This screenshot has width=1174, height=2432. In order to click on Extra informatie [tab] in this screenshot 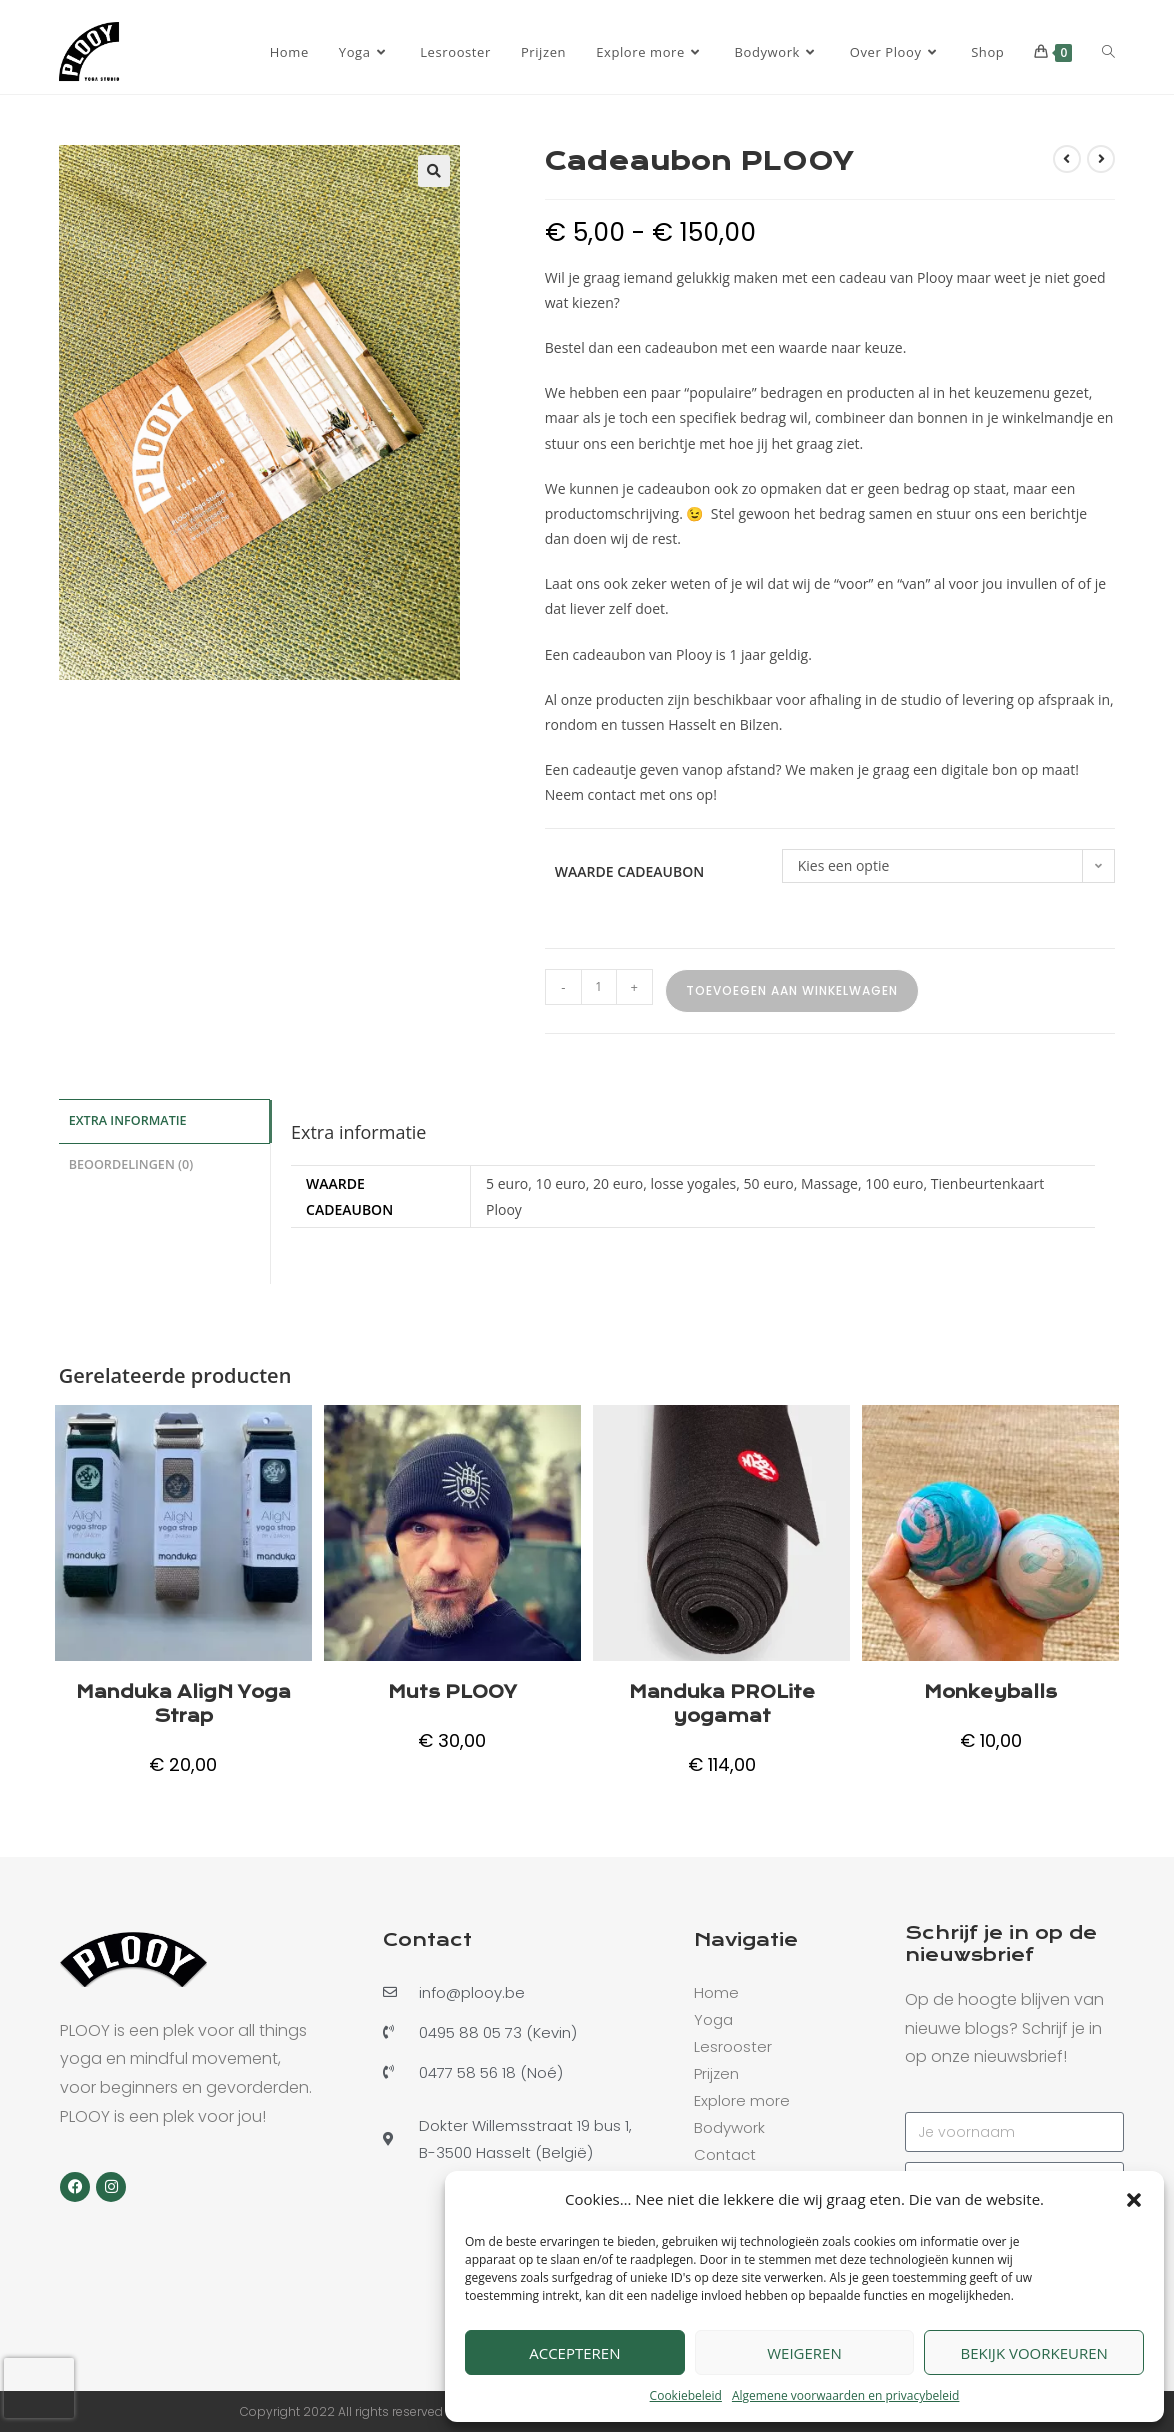, I will do `click(128, 1119)`.